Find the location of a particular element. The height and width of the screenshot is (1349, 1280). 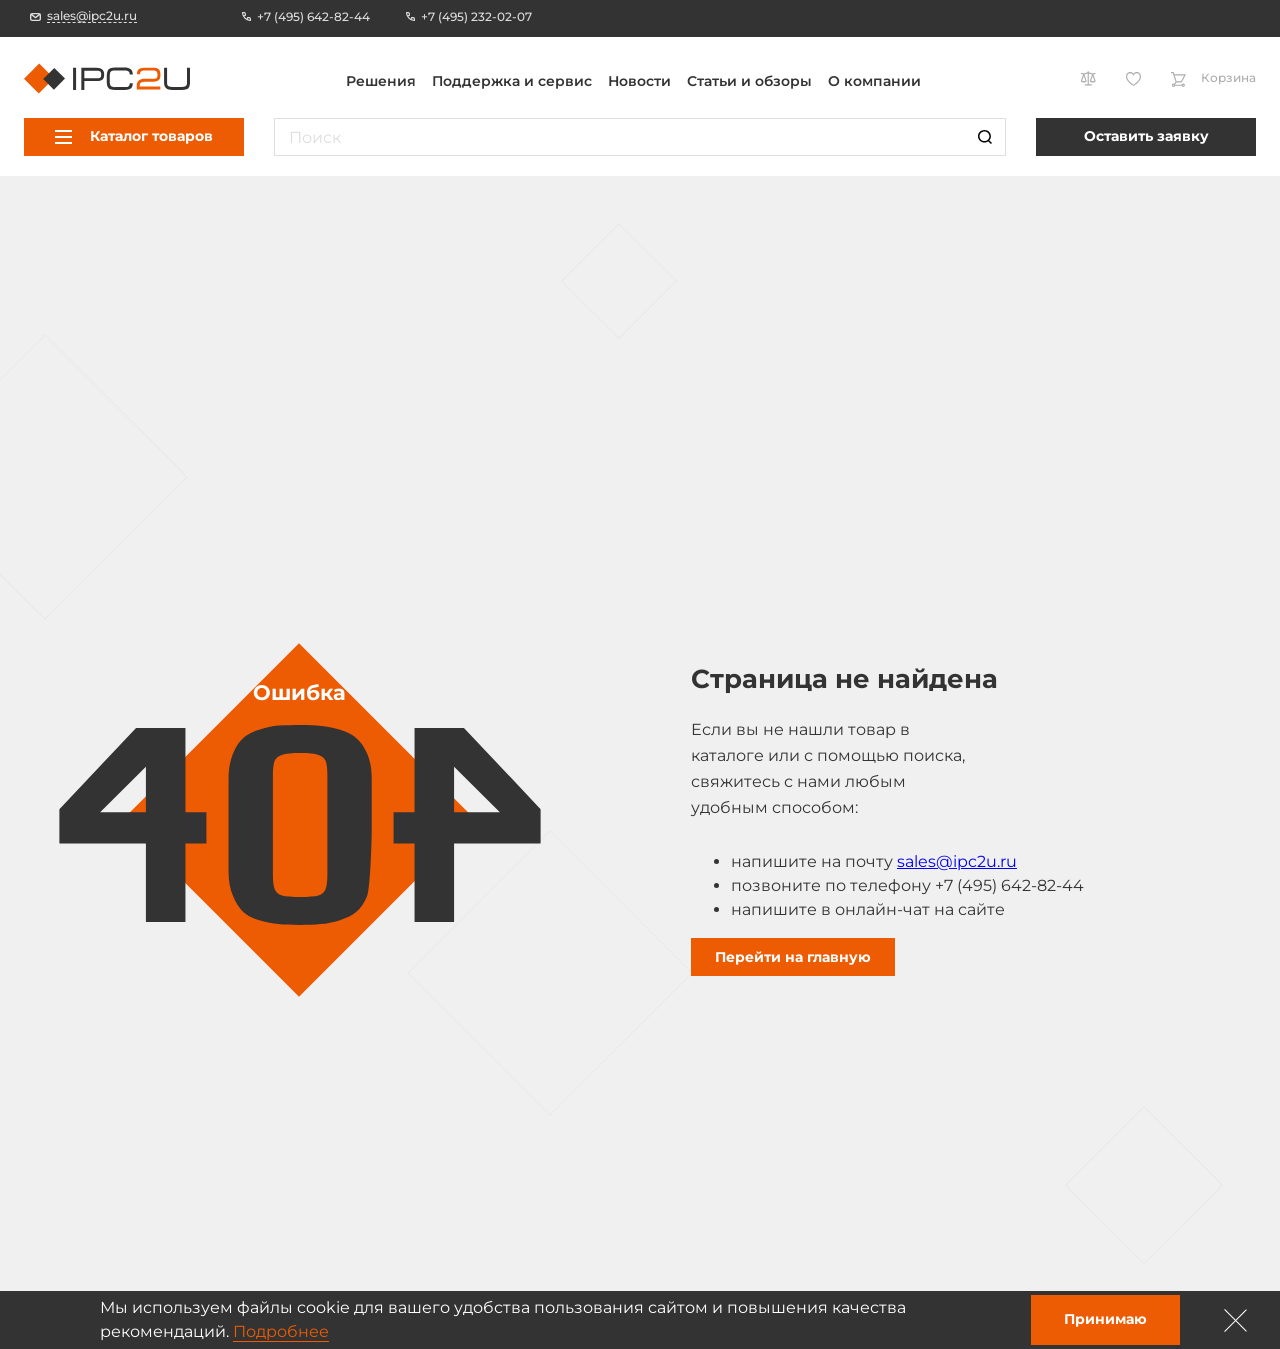

Поддержка и сервис is located at coordinates (512, 81).